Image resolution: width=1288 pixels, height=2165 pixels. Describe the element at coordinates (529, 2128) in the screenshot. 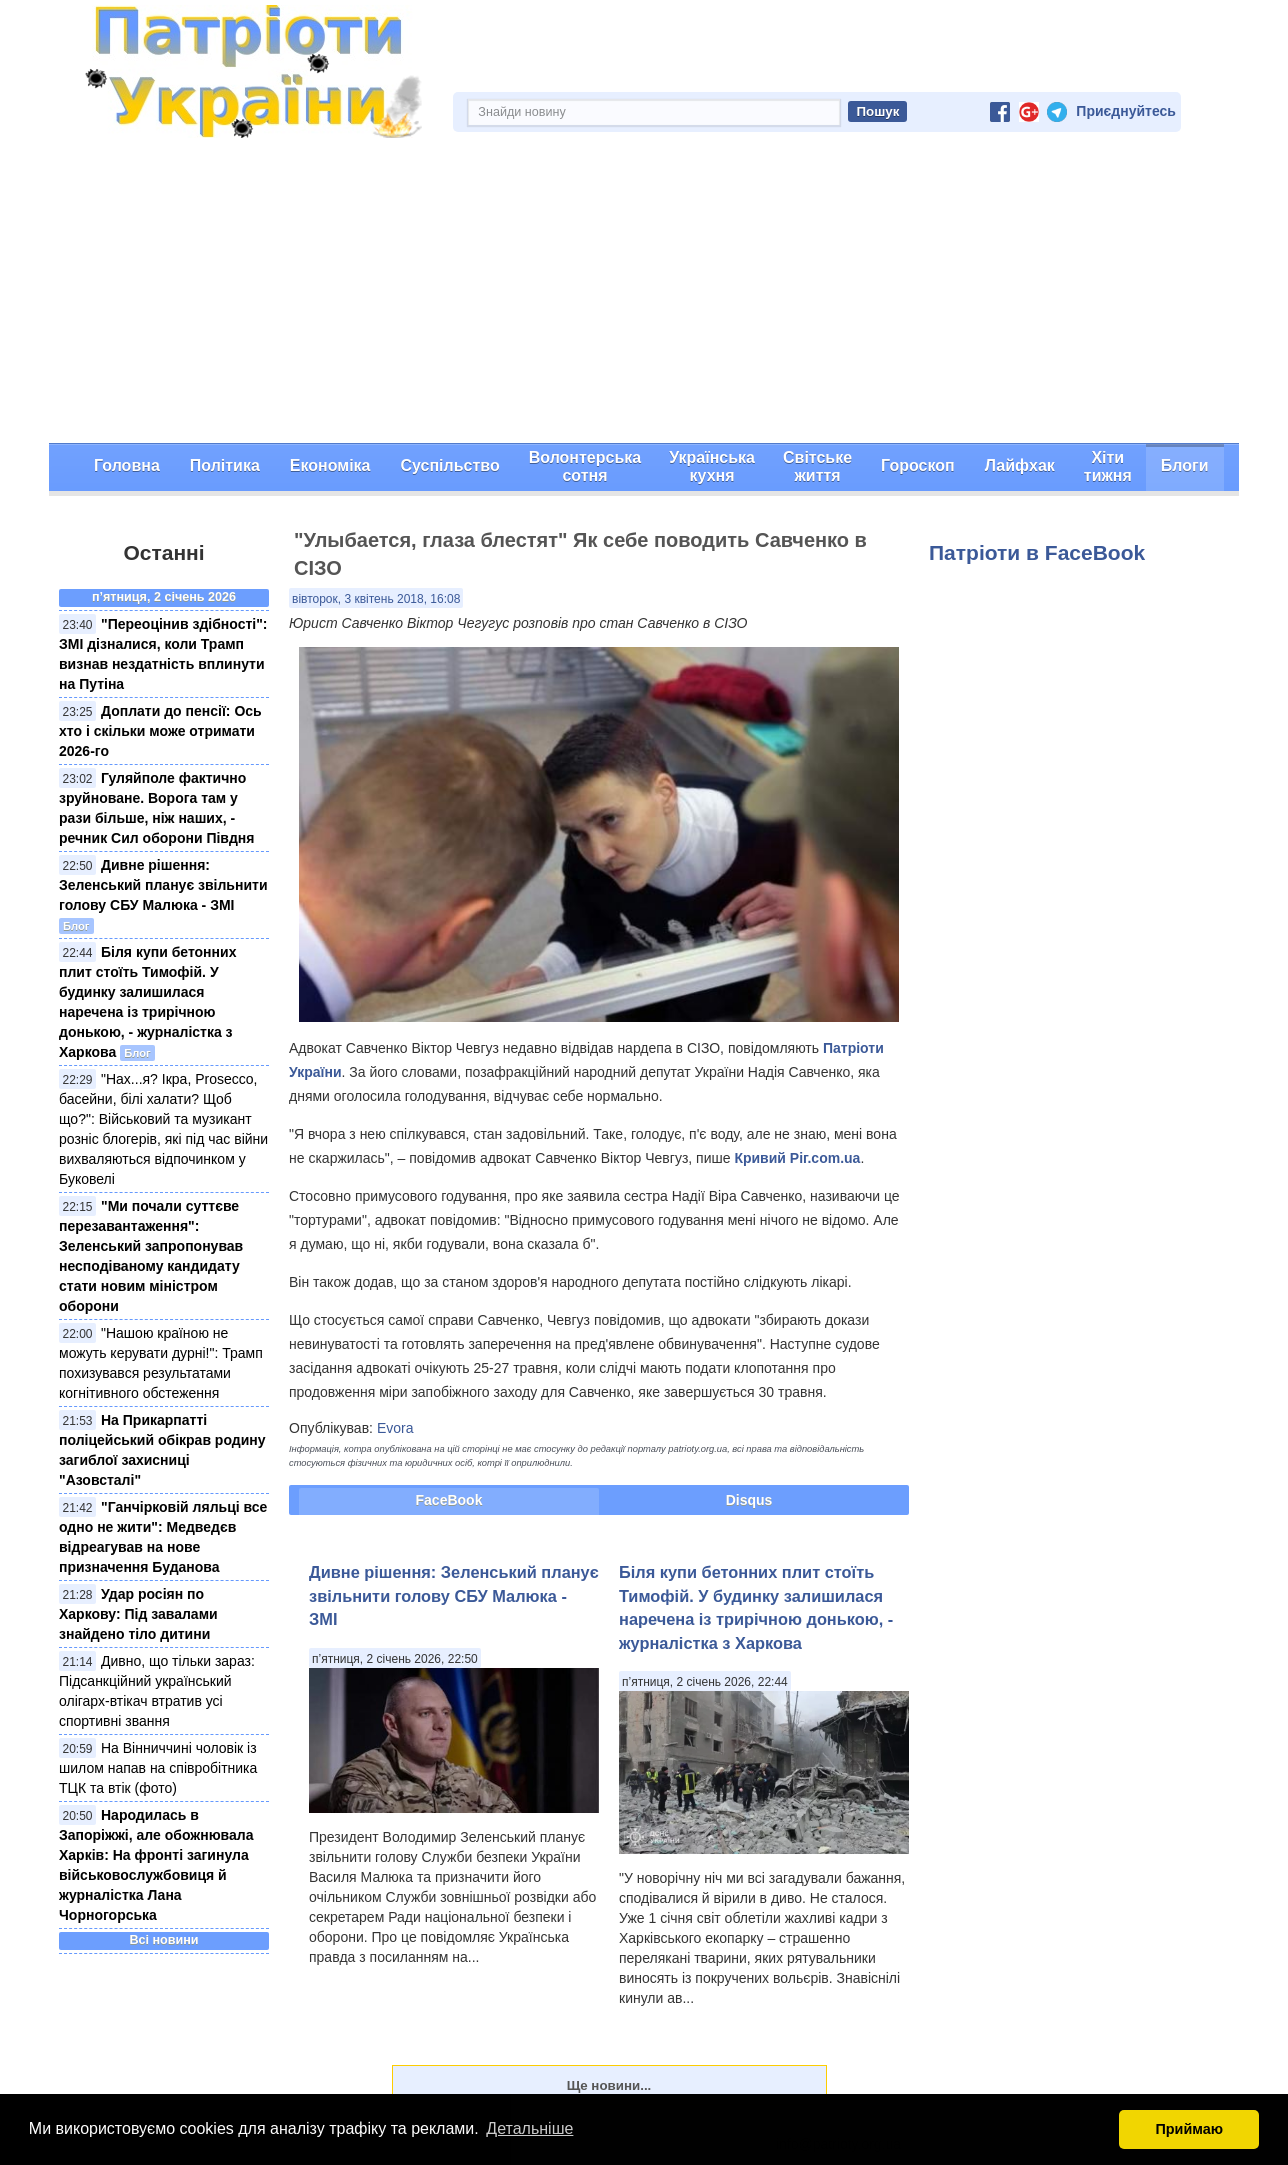

I see `Детальніше [button]` at that location.